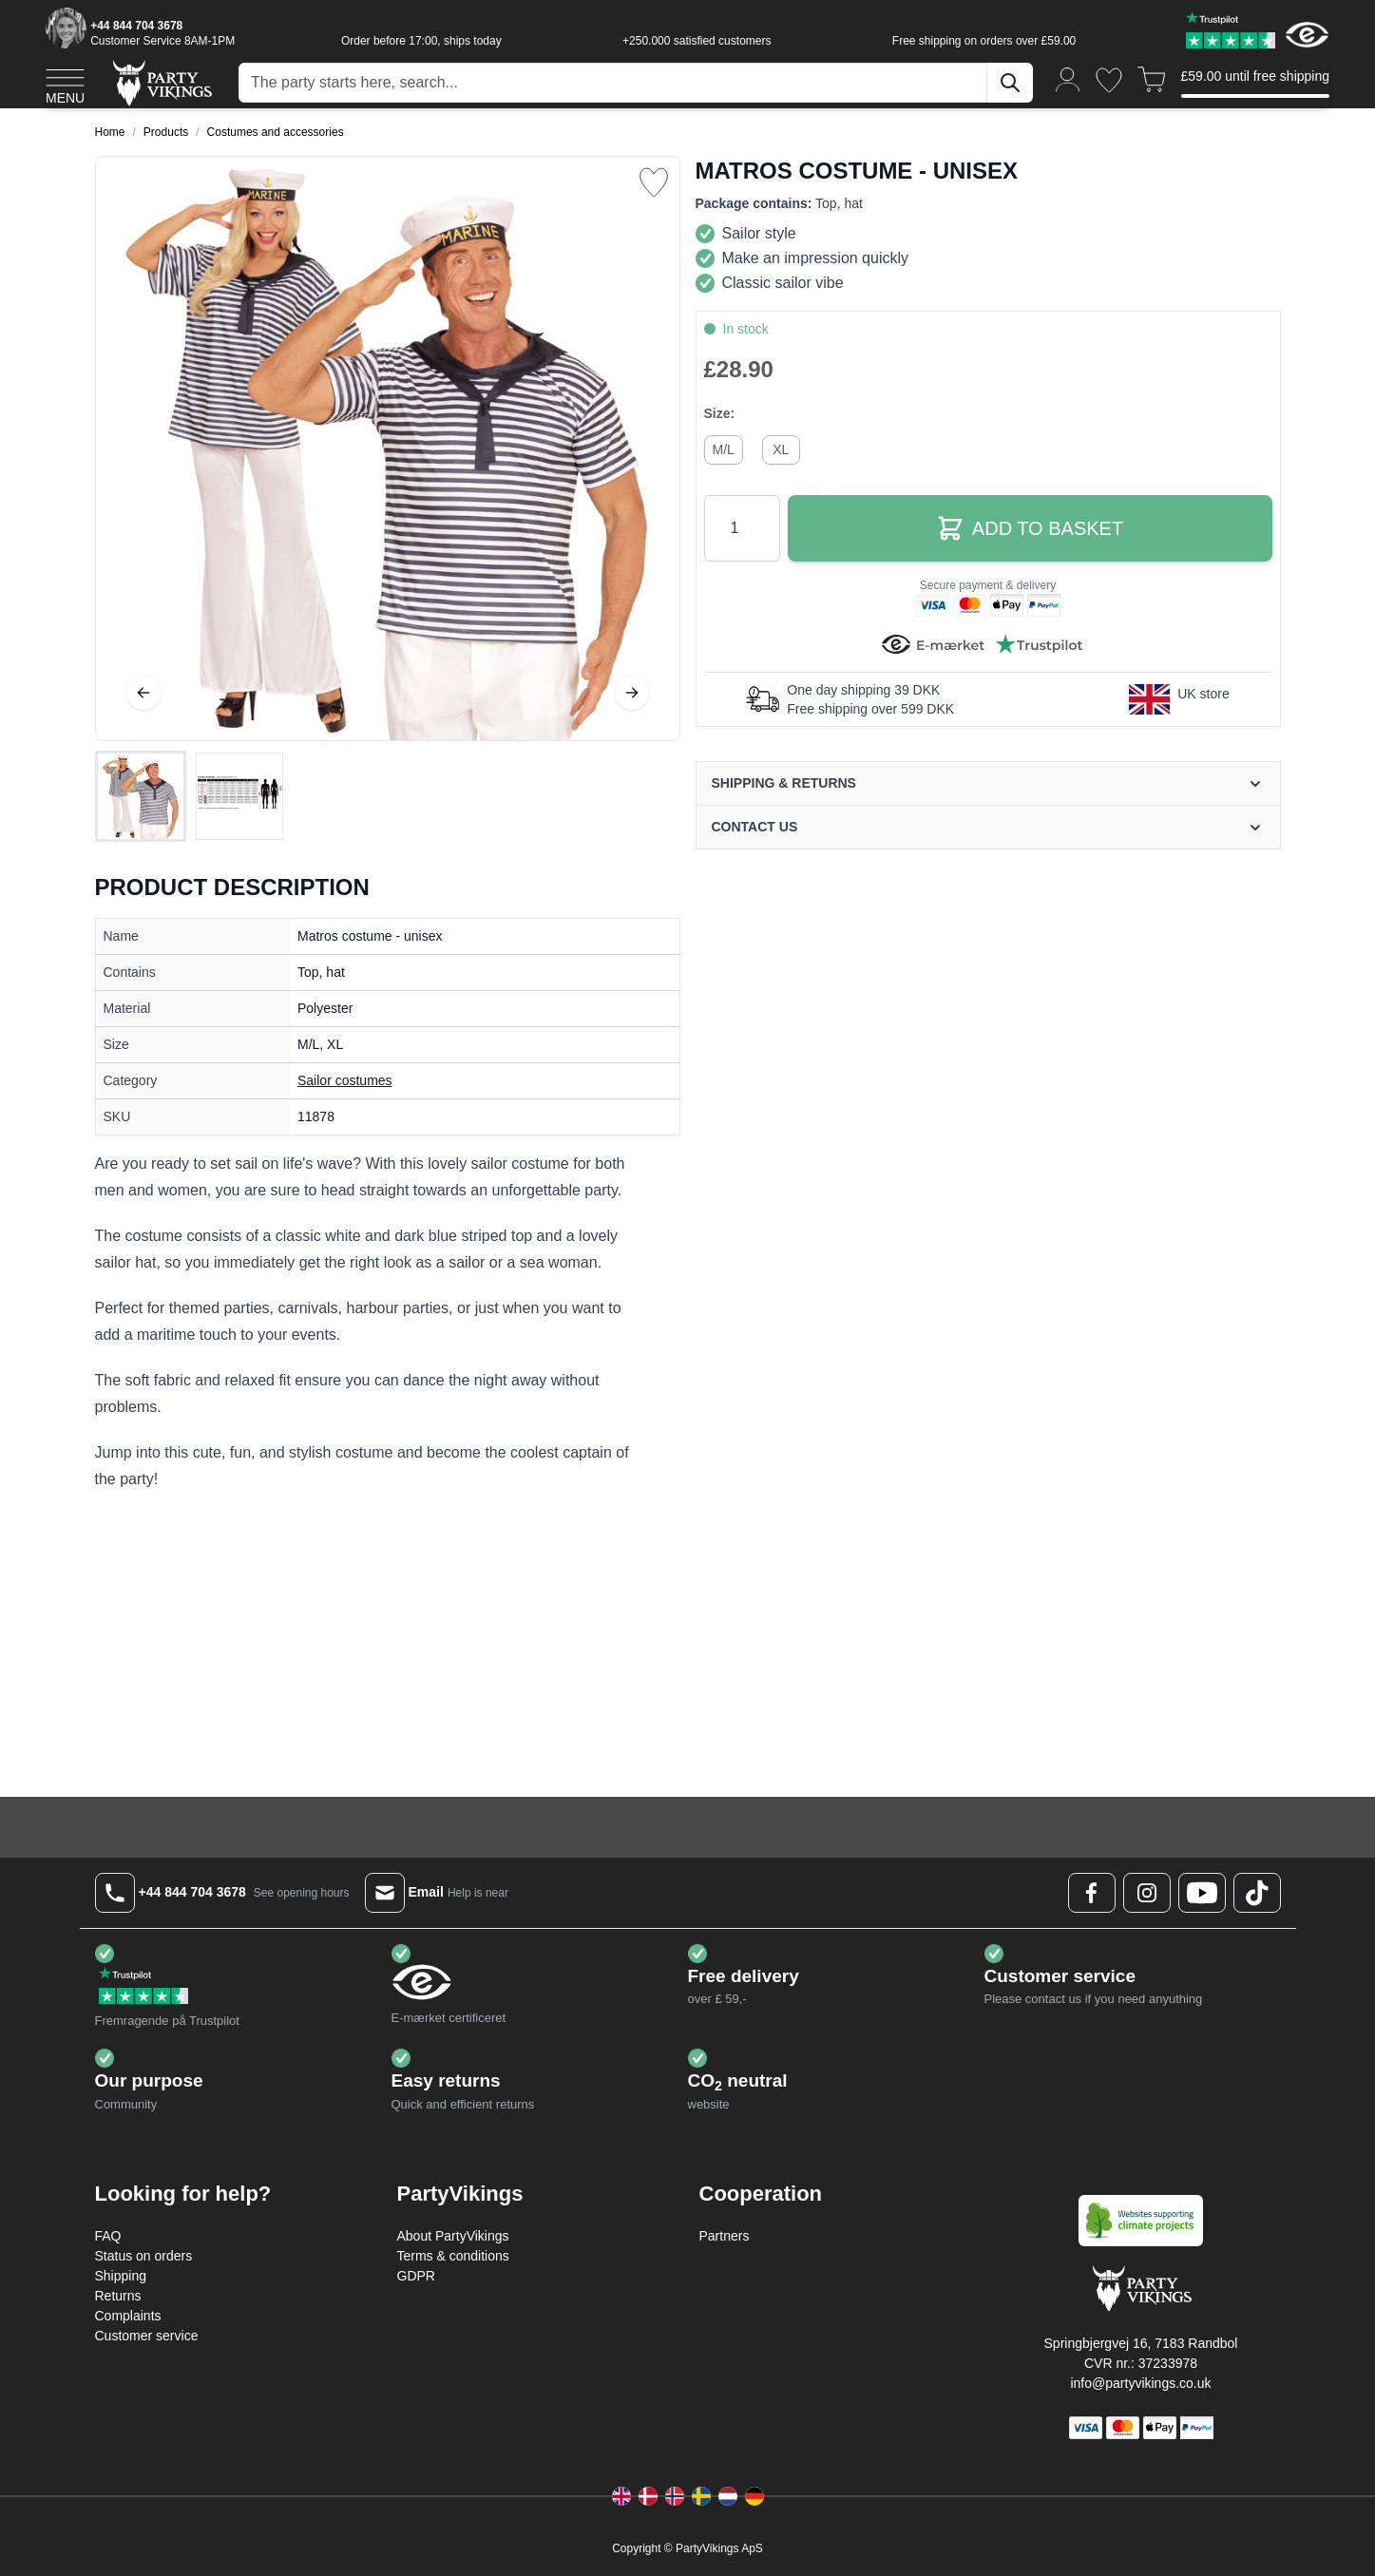 The height and width of the screenshot is (2576, 1375). I want to click on [Matros costume - unisex Gallery Thumbnails], so click(190, 796).